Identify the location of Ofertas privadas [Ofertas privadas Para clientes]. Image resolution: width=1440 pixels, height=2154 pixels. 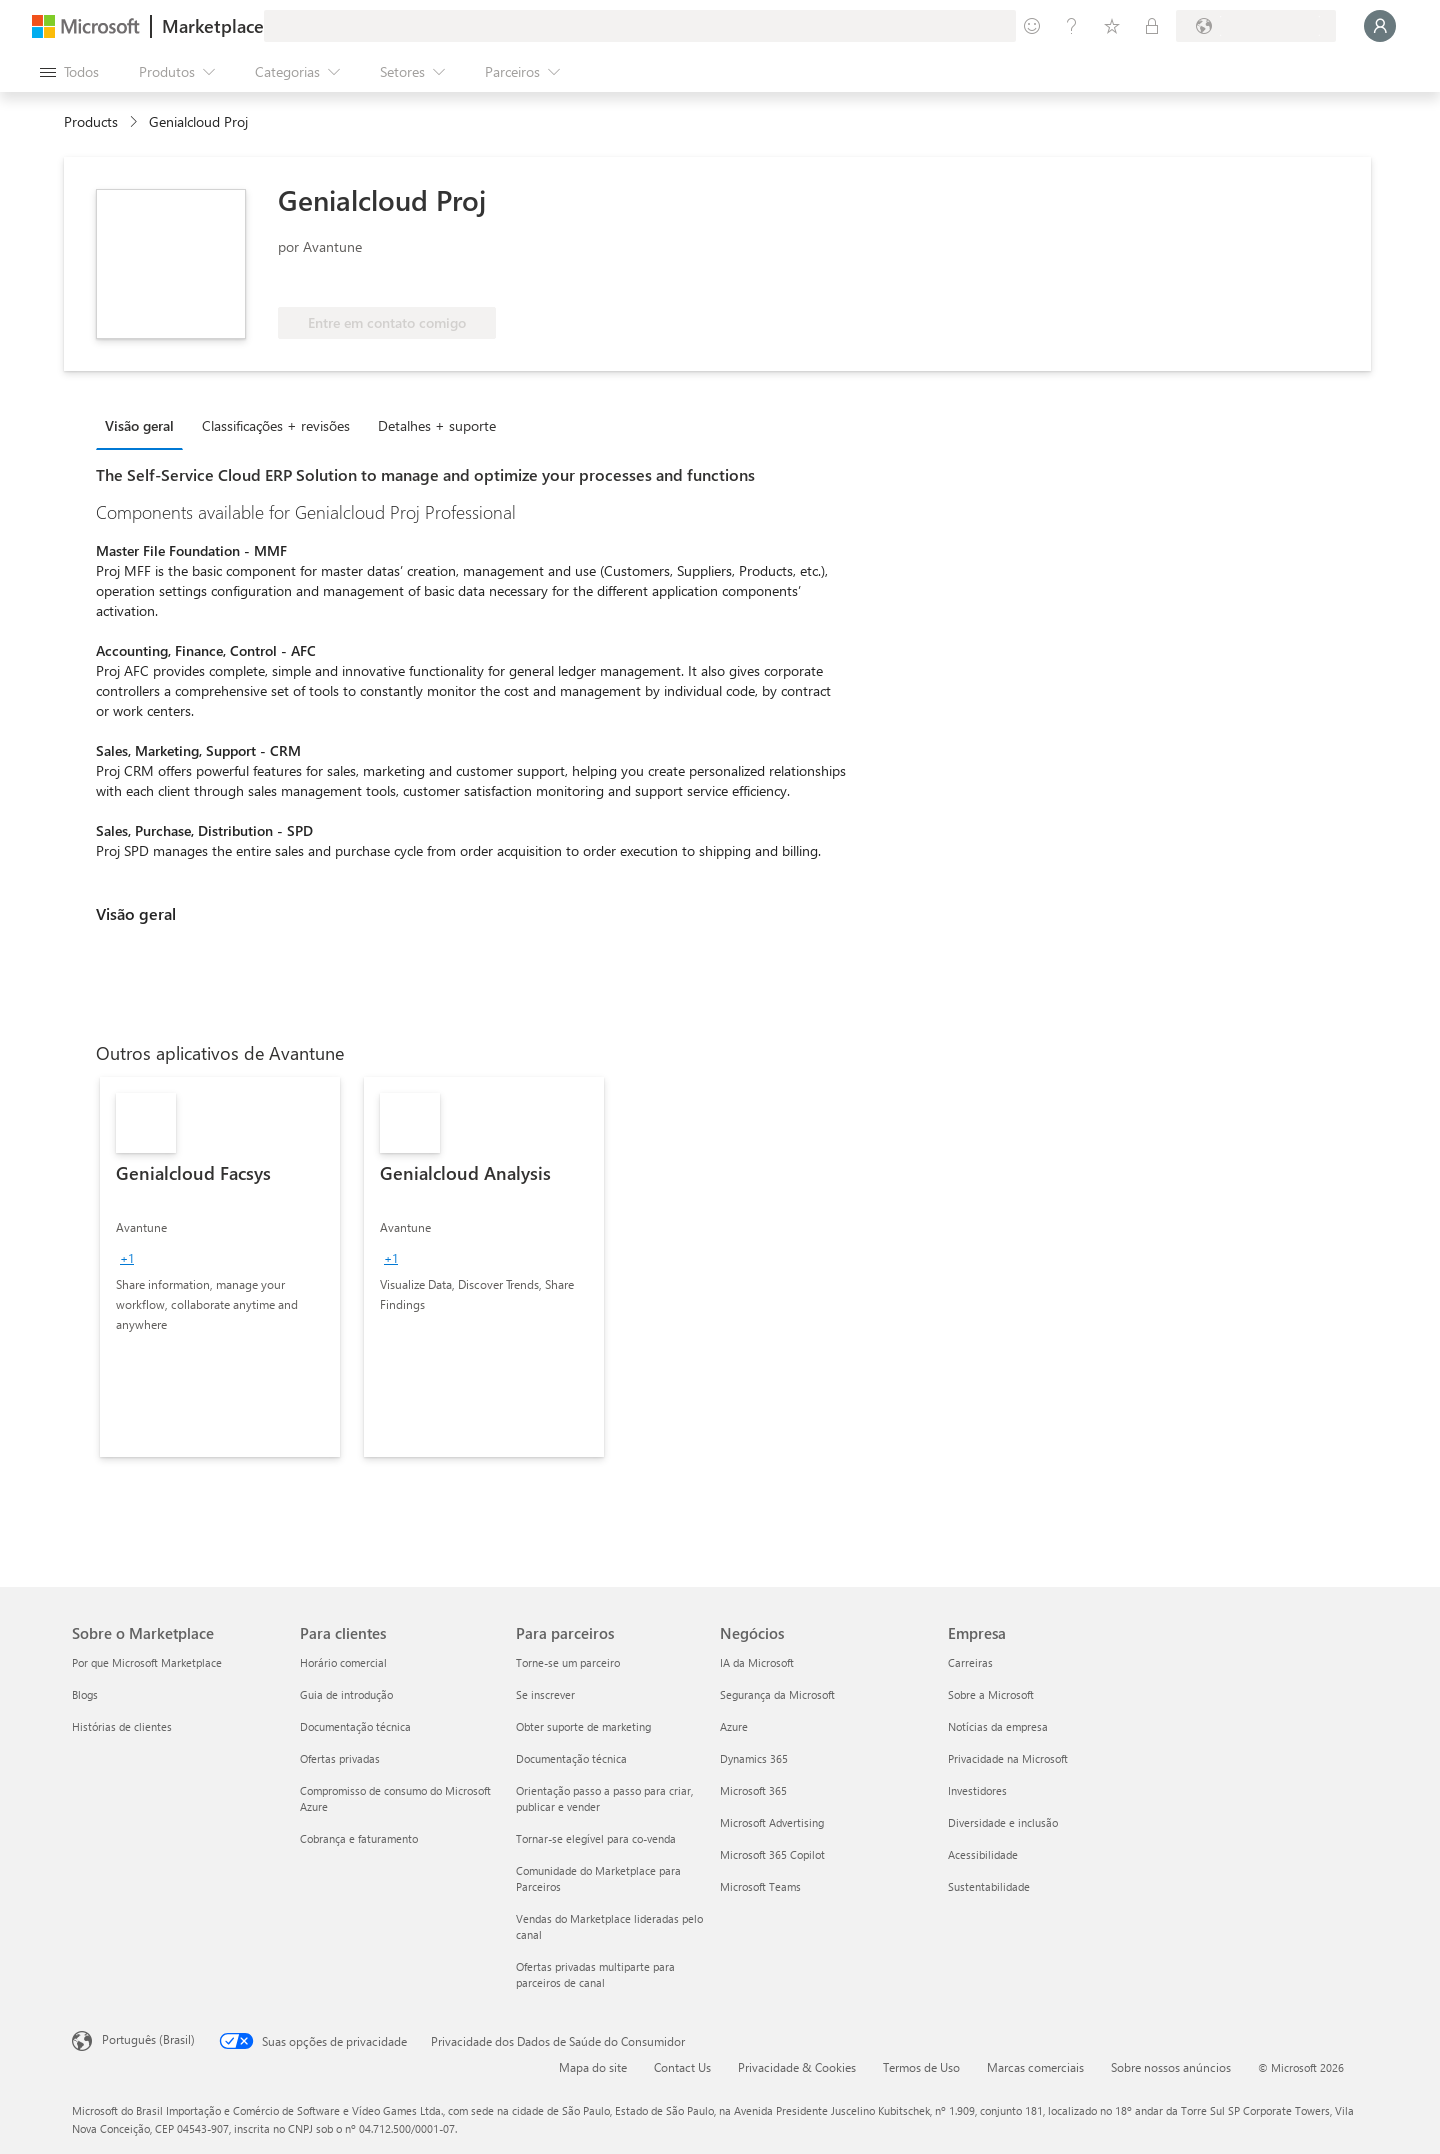
(340, 1758).